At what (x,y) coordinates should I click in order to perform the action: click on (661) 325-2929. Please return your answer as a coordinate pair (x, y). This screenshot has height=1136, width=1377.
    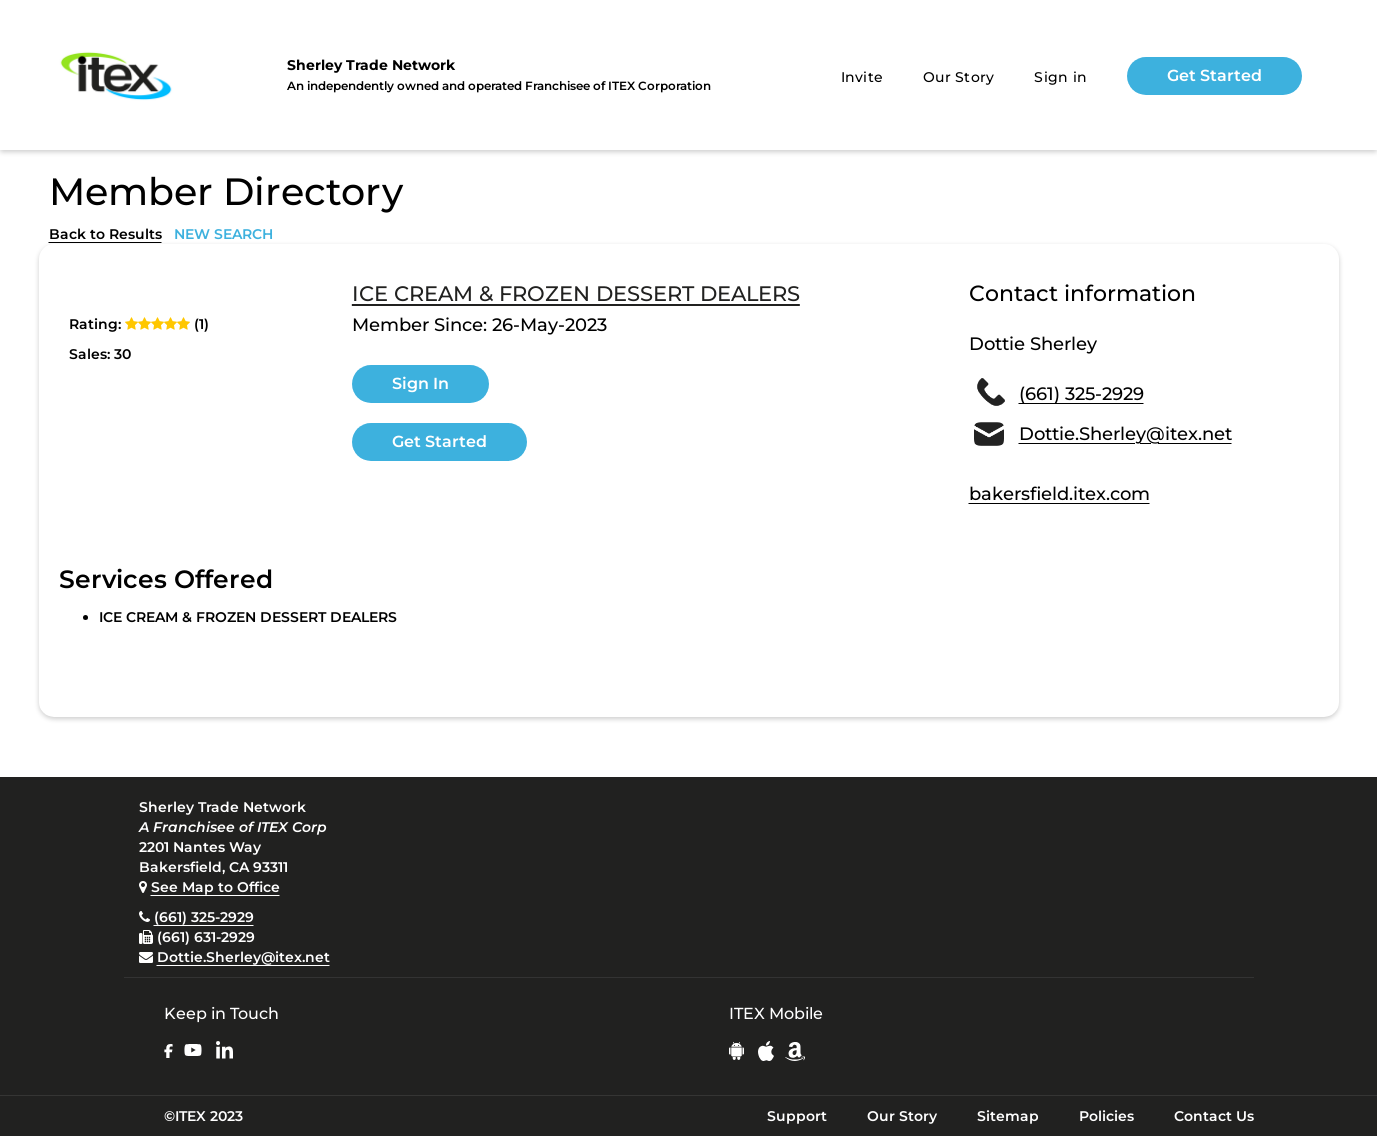
    Looking at the image, I should click on (1081, 394).